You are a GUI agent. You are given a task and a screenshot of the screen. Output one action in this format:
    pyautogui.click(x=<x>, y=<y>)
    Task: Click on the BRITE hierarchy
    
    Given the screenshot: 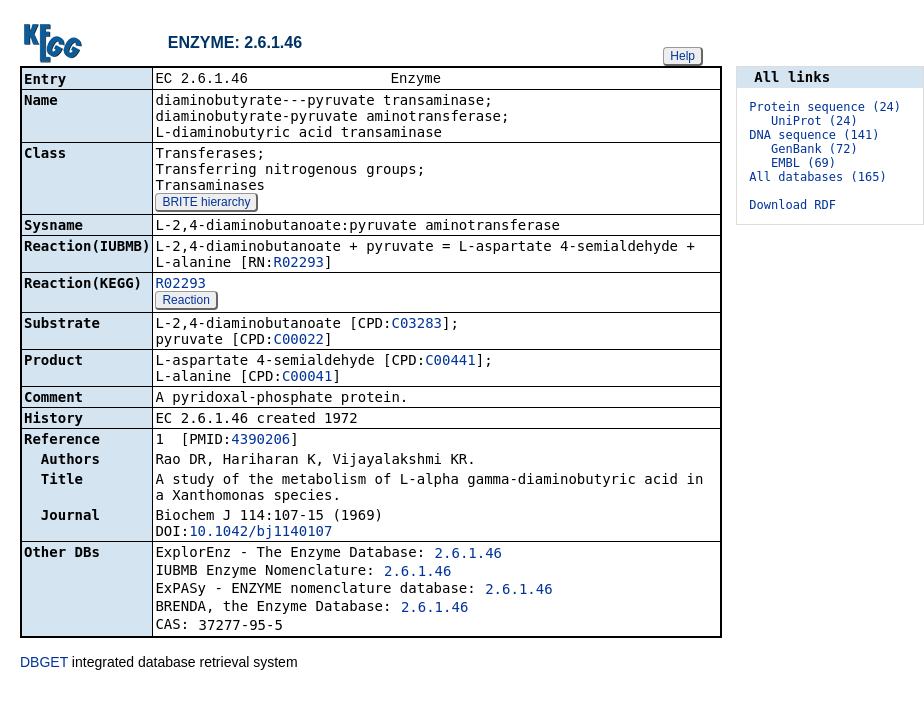 What is the action you would take?
    pyautogui.click(x=206, y=204)
    